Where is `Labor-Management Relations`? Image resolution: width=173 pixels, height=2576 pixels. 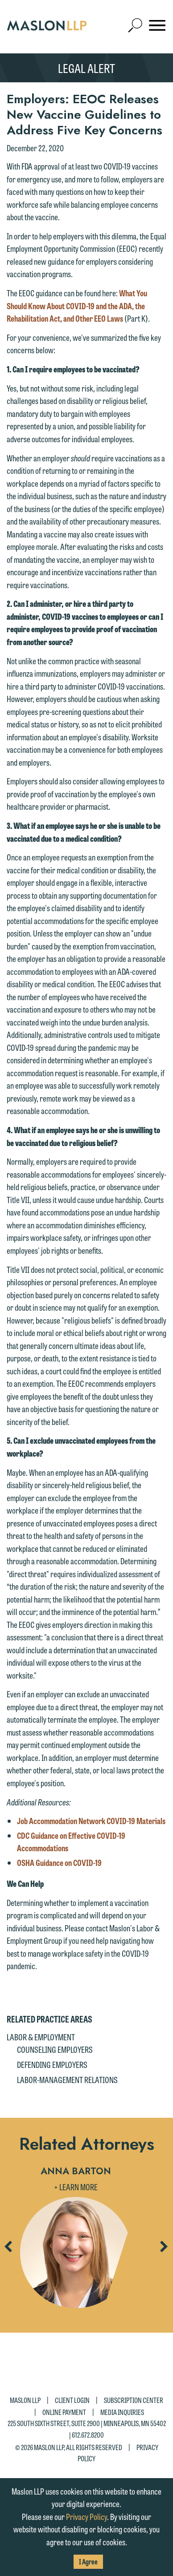 Labor-Management Relations is located at coordinates (67, 2079).